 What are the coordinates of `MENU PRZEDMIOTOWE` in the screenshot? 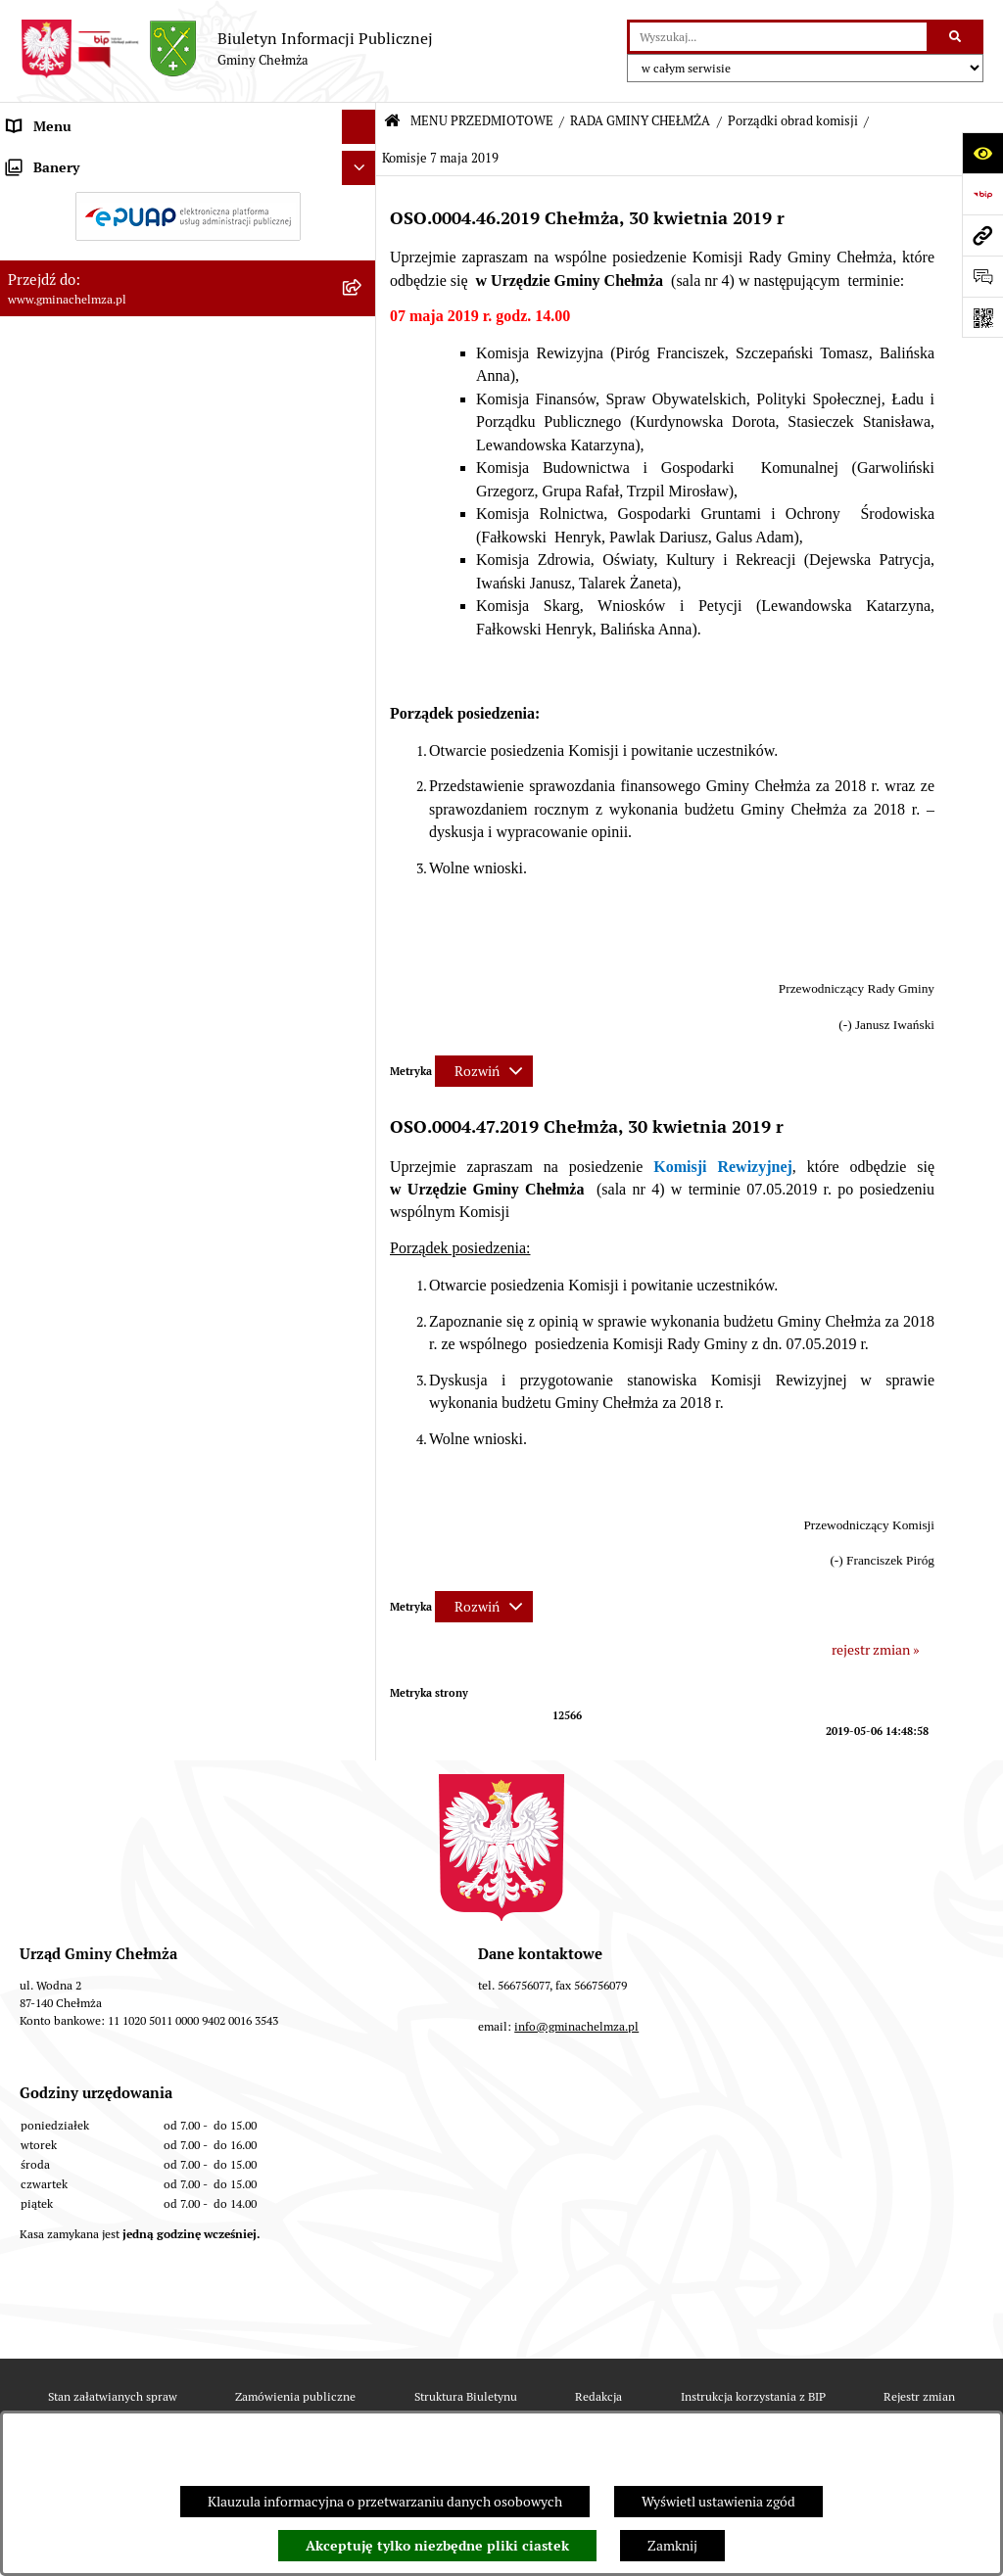 It's located at (481, 121).